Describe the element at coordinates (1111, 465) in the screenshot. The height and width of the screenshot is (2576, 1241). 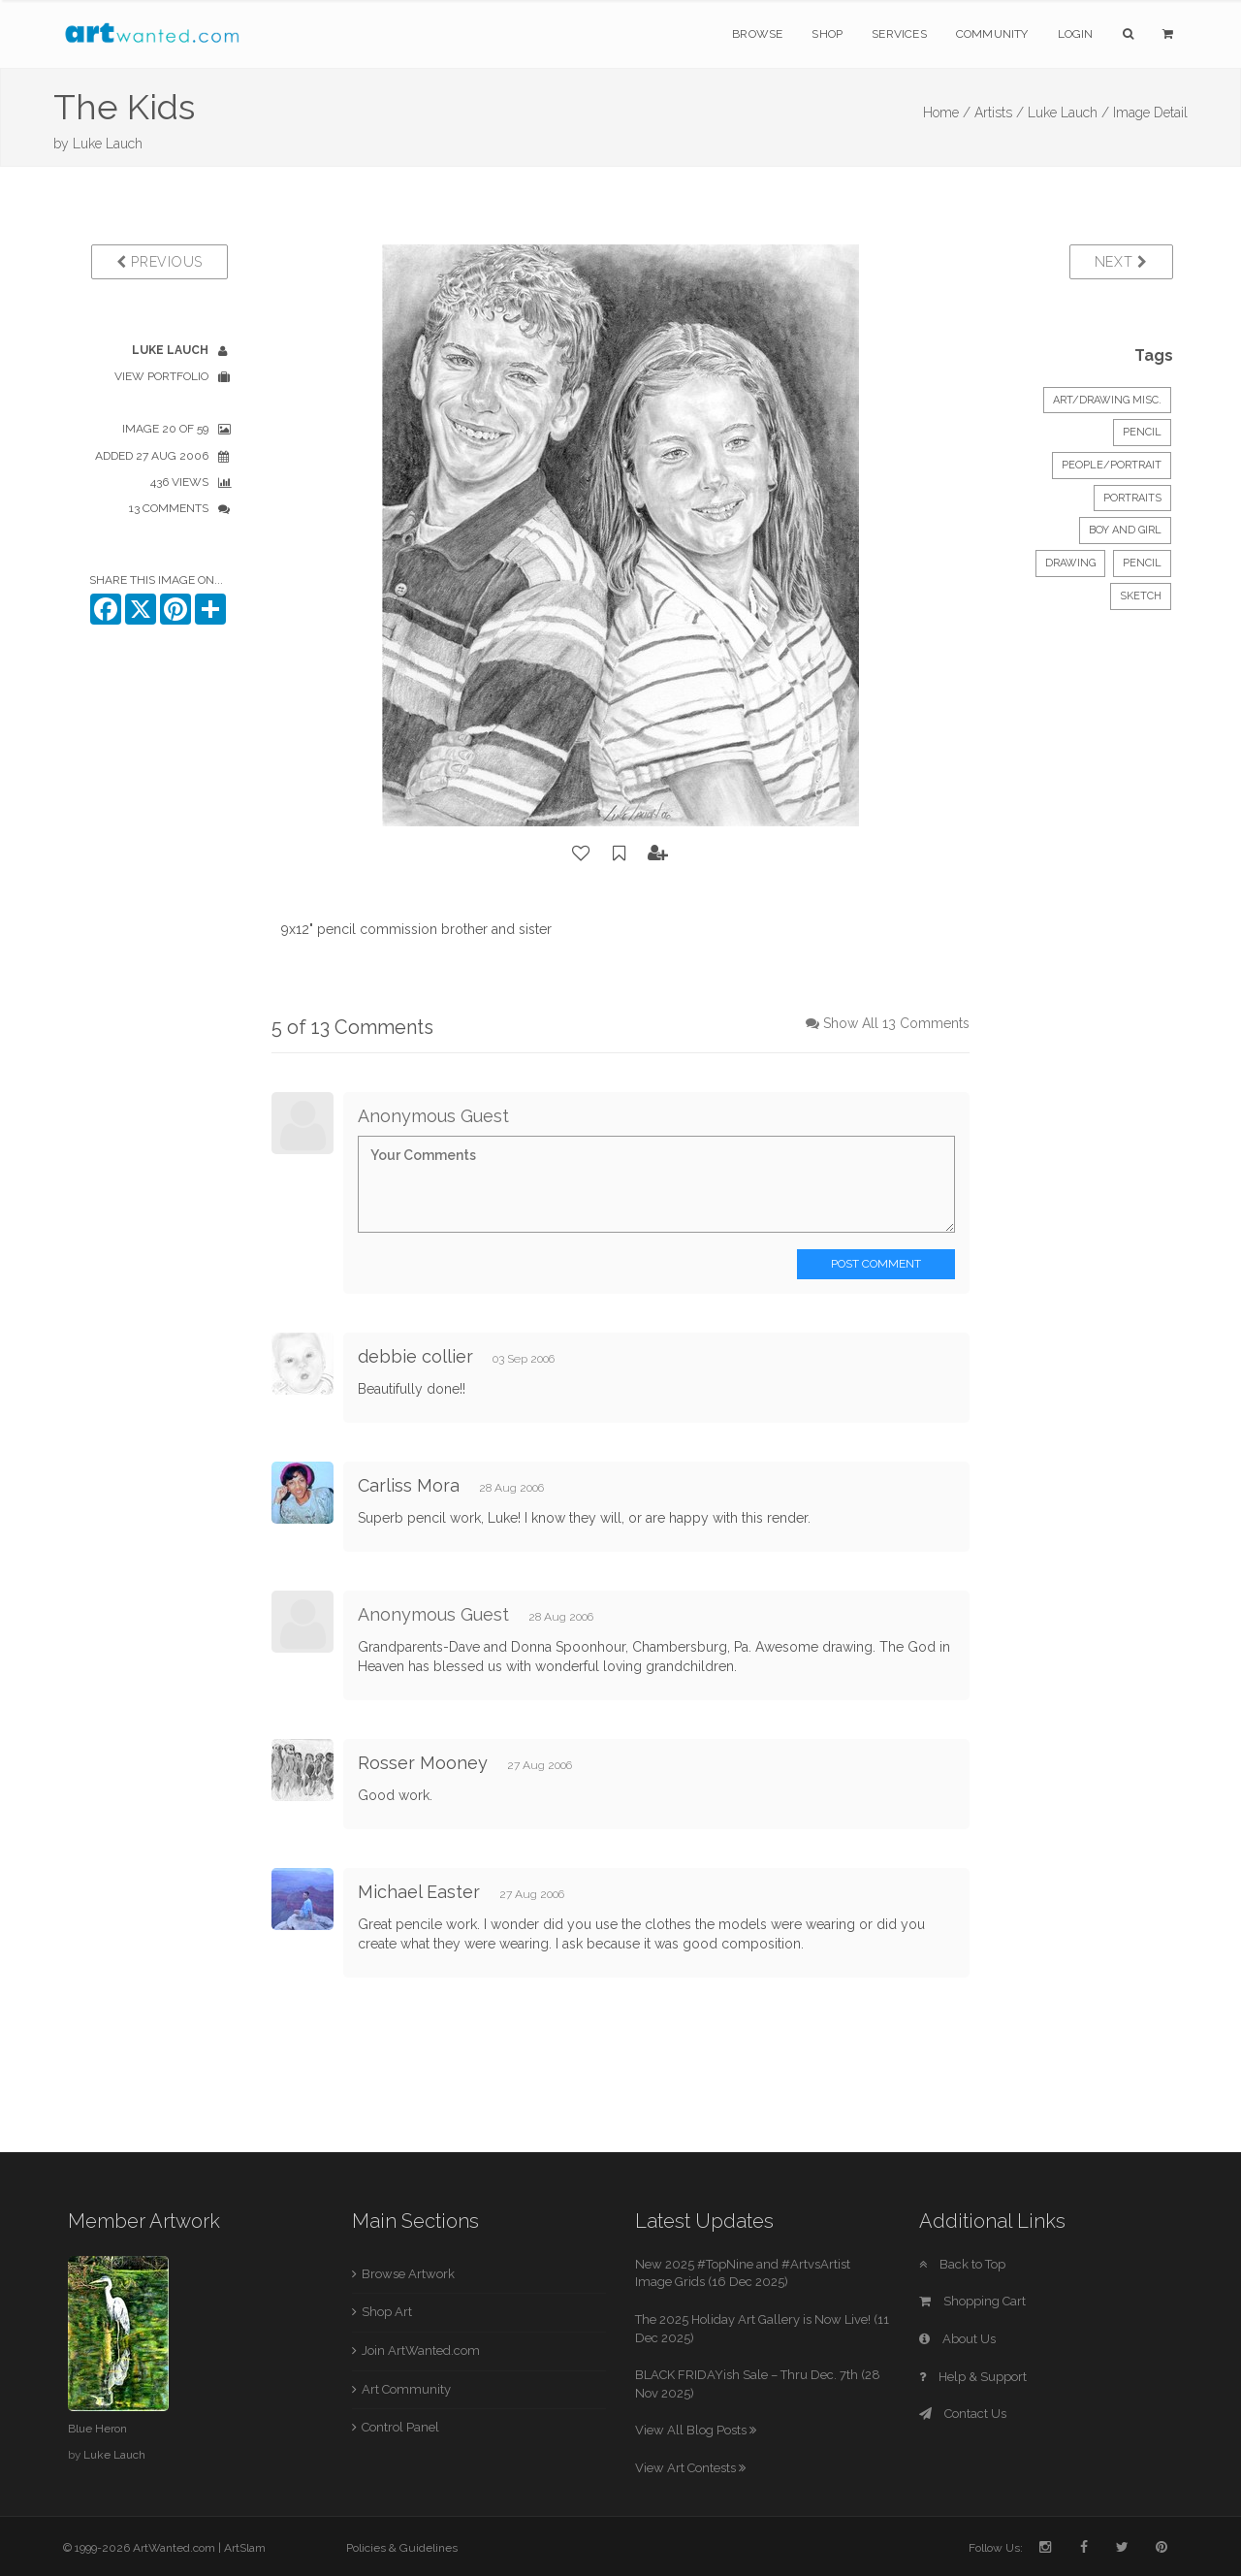
I see `People/Portrait` at that location.